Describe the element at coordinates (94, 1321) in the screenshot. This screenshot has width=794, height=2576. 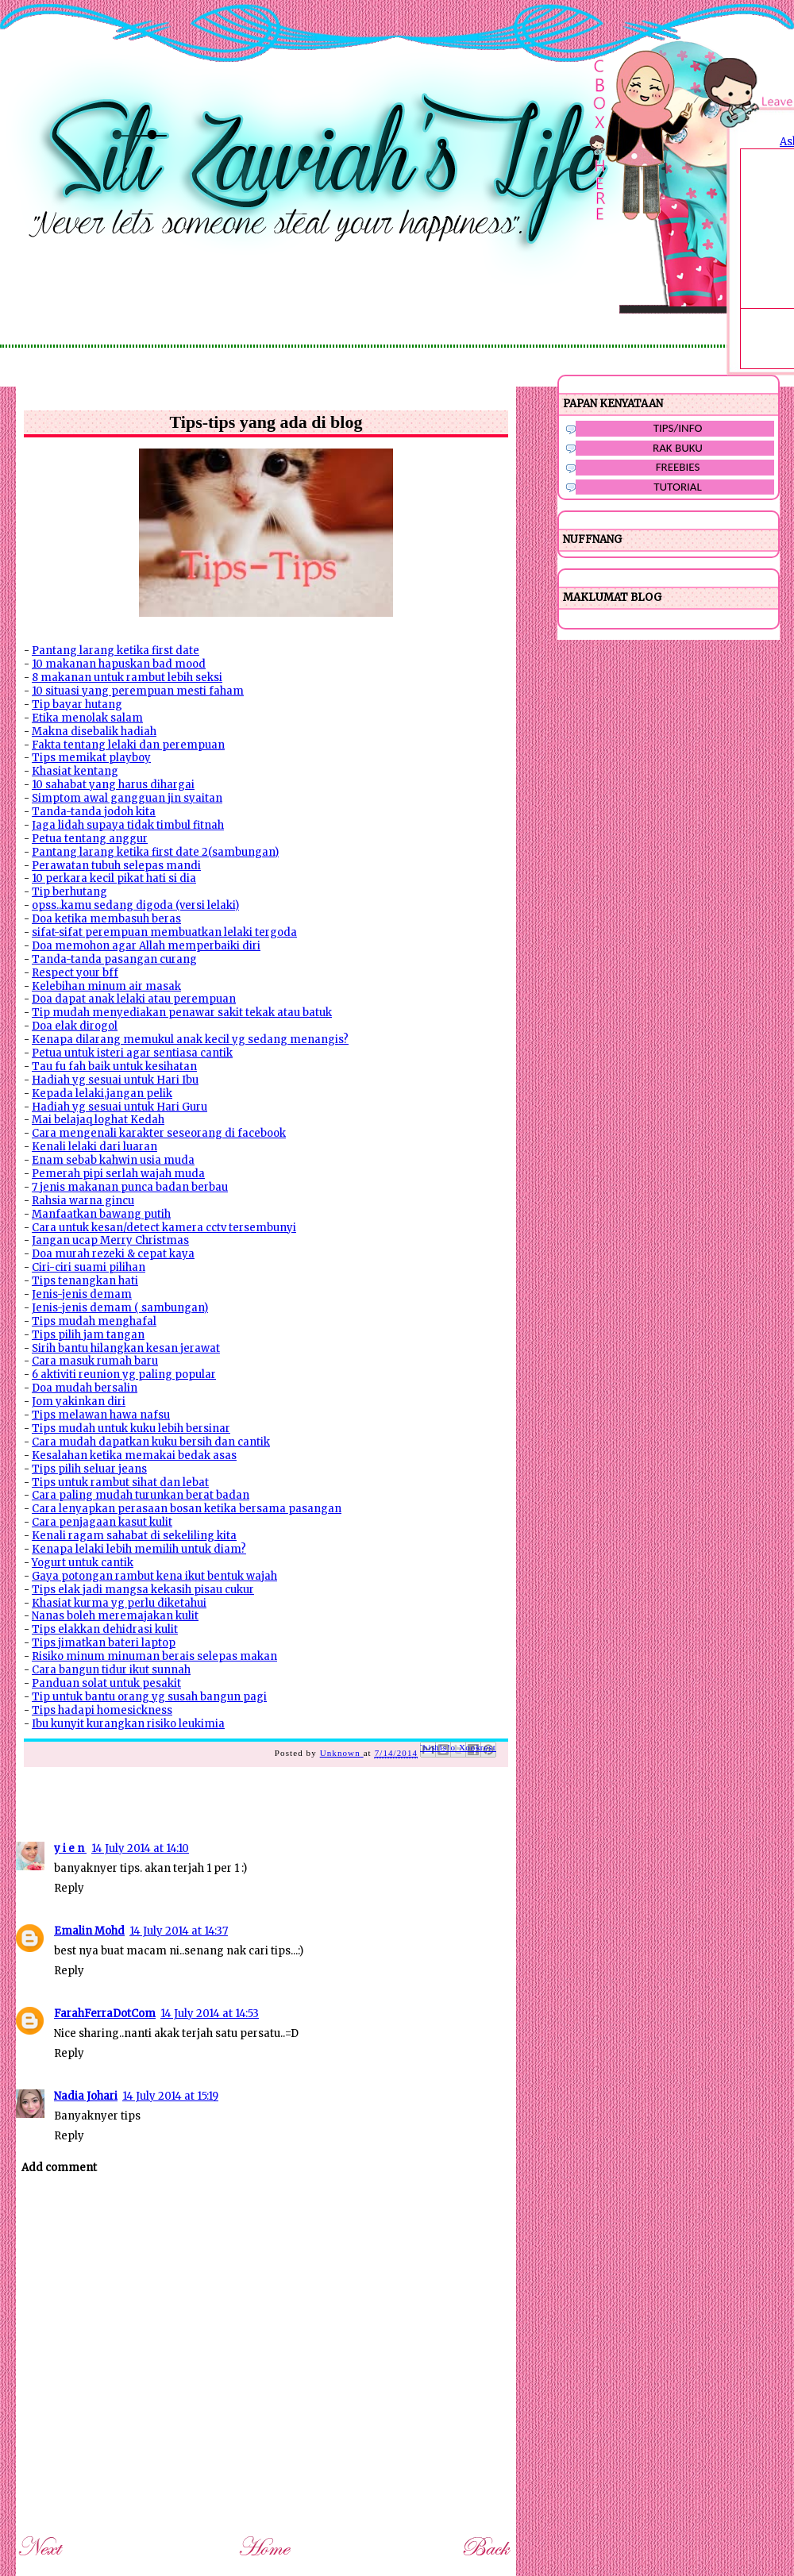
I see `Tips mudah menghafal` at that location.